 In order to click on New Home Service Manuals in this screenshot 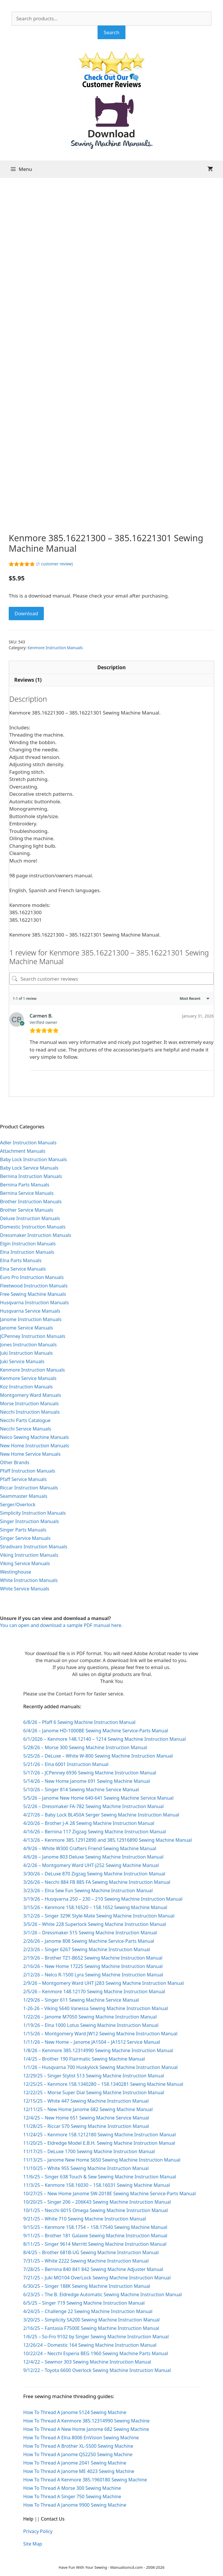, I will do `click(30, 1454)`.